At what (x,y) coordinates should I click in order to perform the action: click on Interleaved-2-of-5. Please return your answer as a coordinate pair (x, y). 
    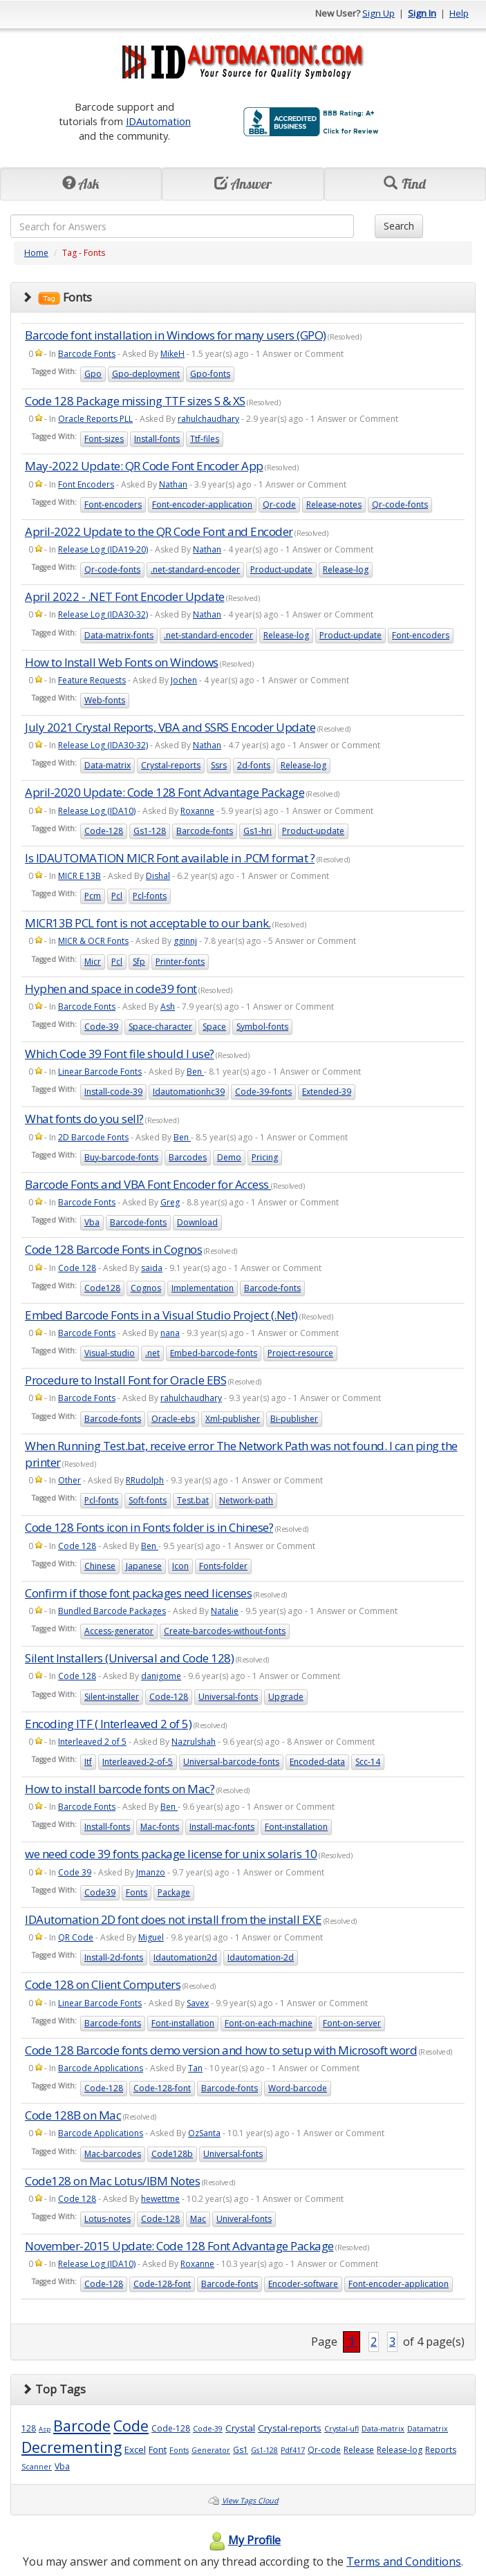
    Looking at the image, I should click on (137, 1762).